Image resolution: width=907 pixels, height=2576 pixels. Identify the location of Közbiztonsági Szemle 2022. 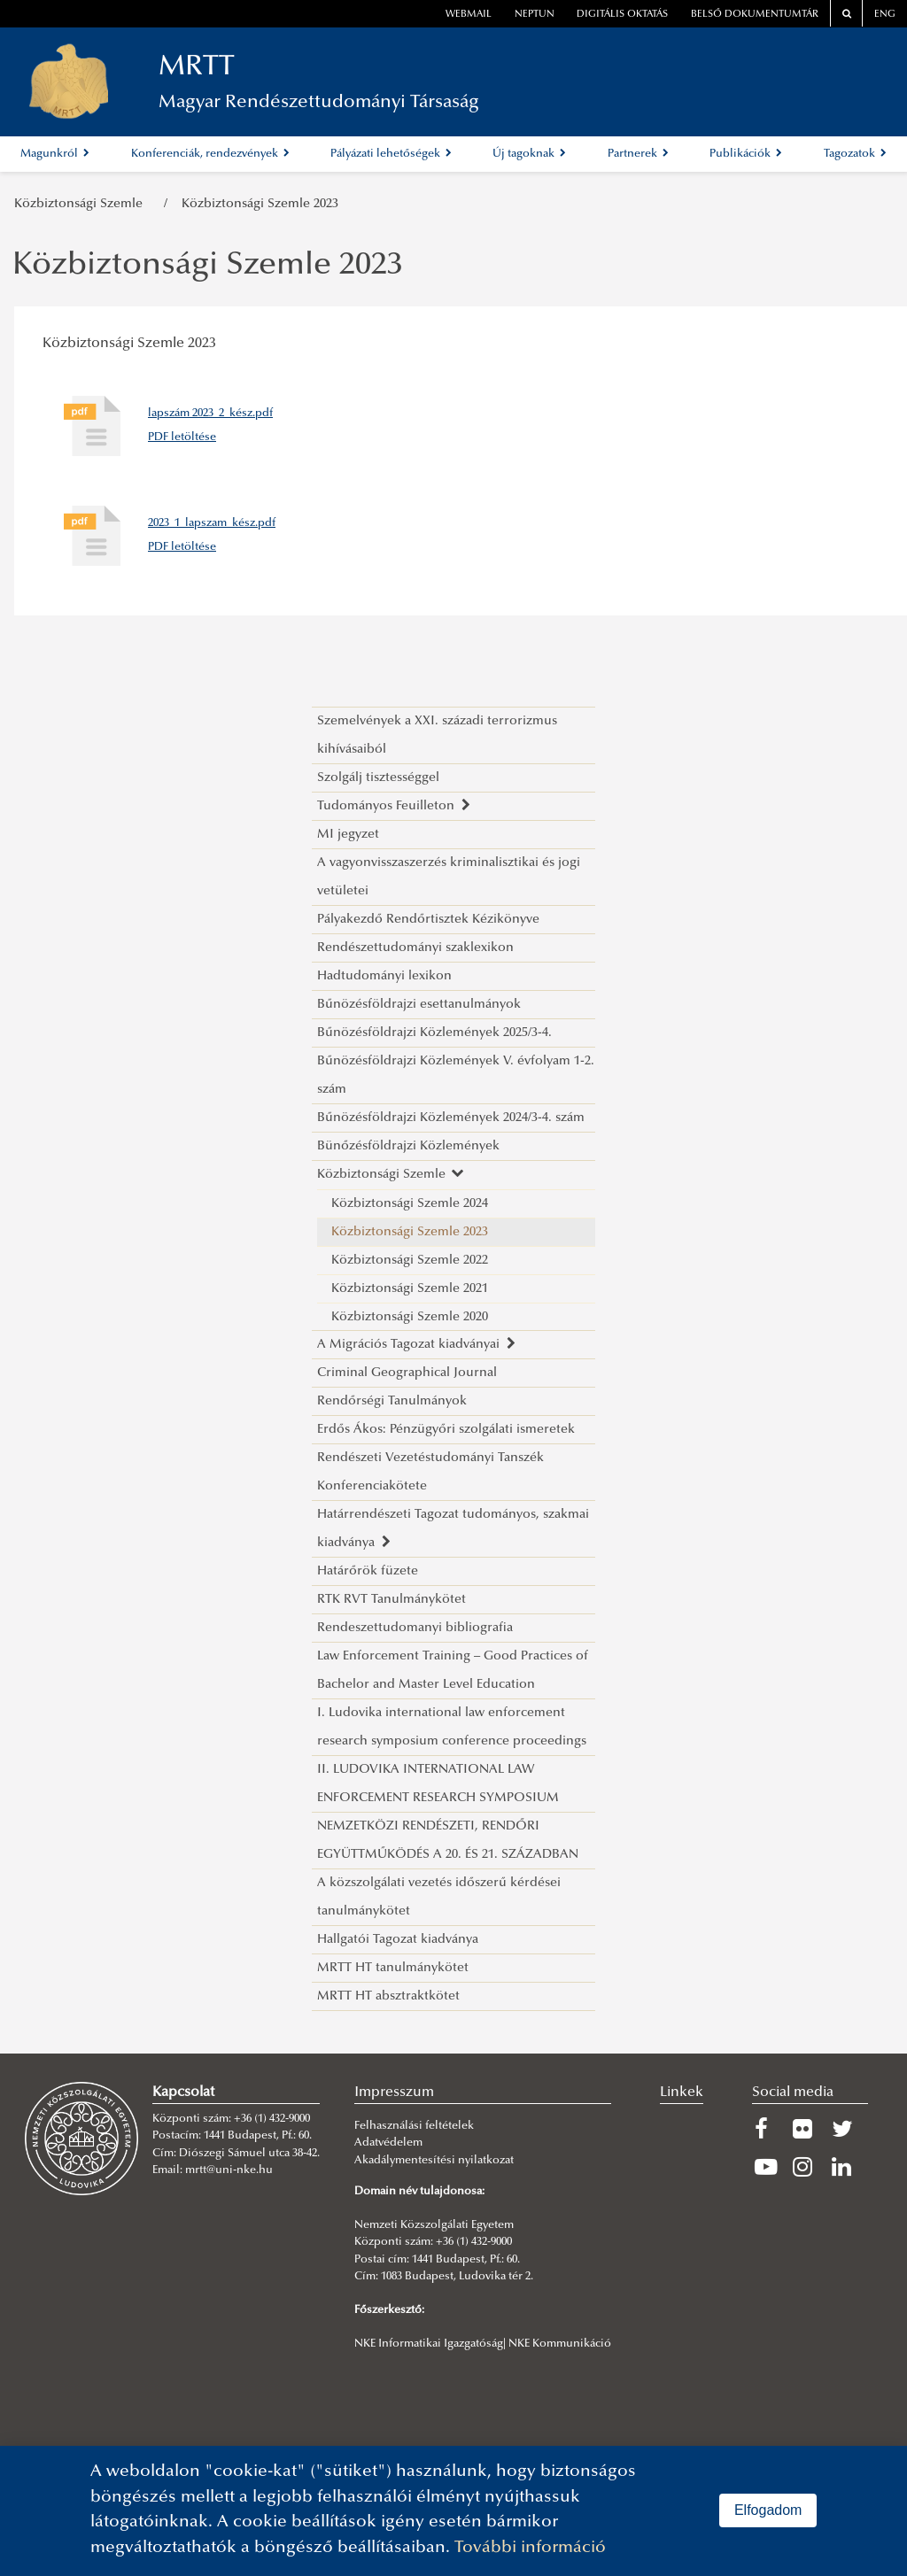
(409, 1260).